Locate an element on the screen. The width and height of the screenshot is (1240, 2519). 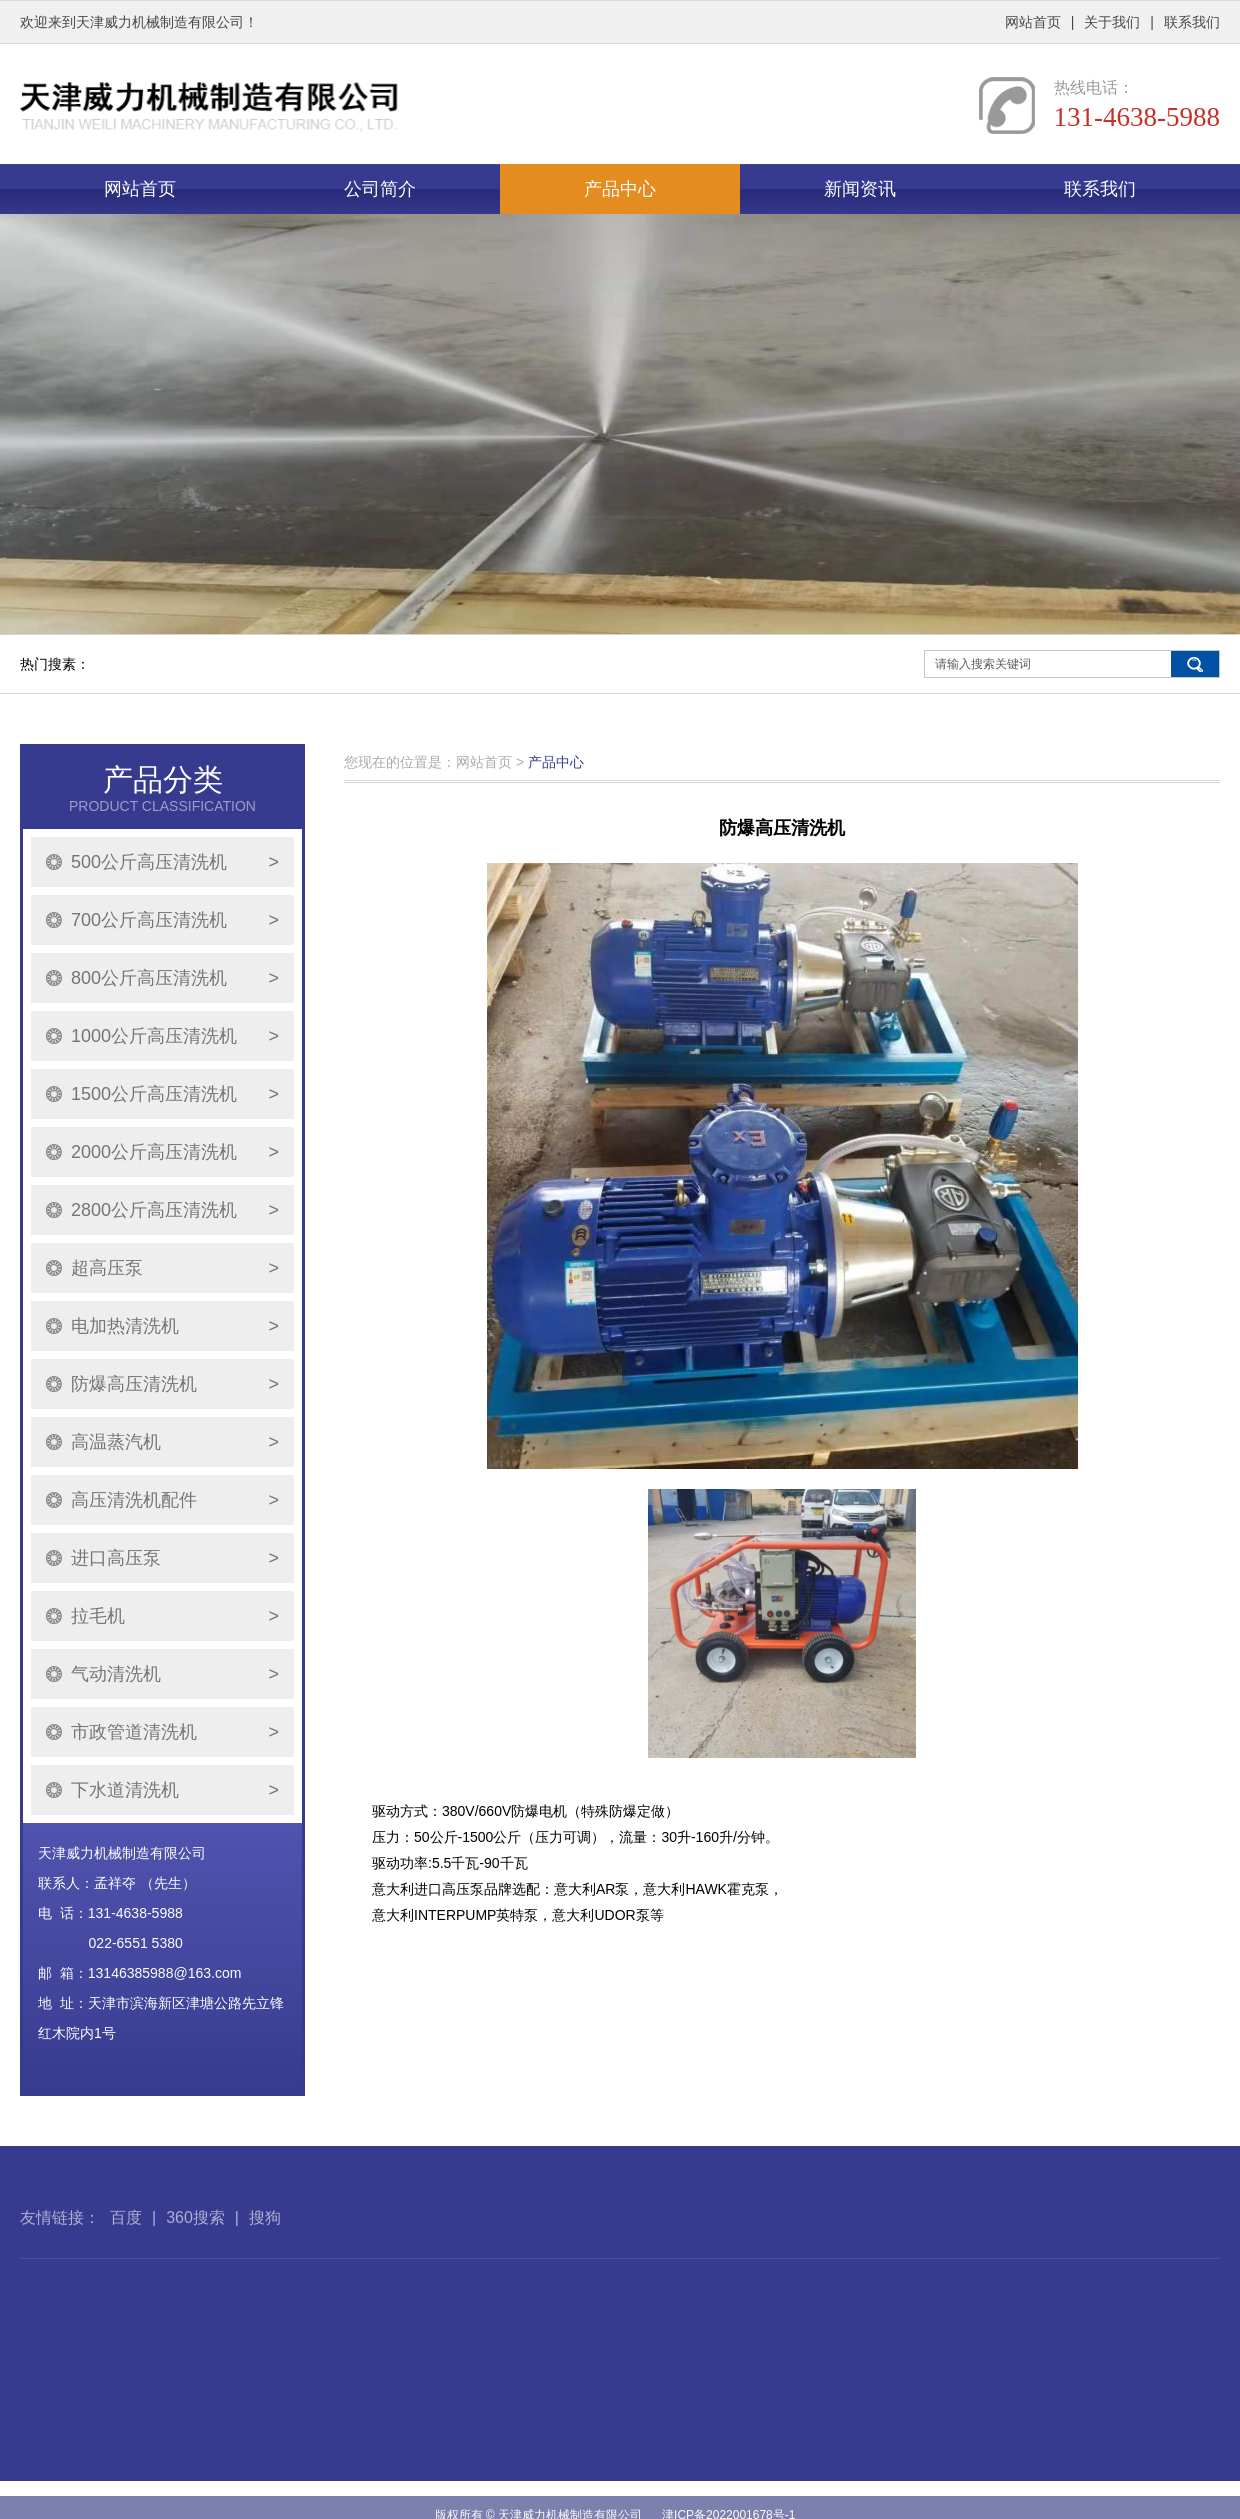
公司简介 is located at coordinates (380, 189).